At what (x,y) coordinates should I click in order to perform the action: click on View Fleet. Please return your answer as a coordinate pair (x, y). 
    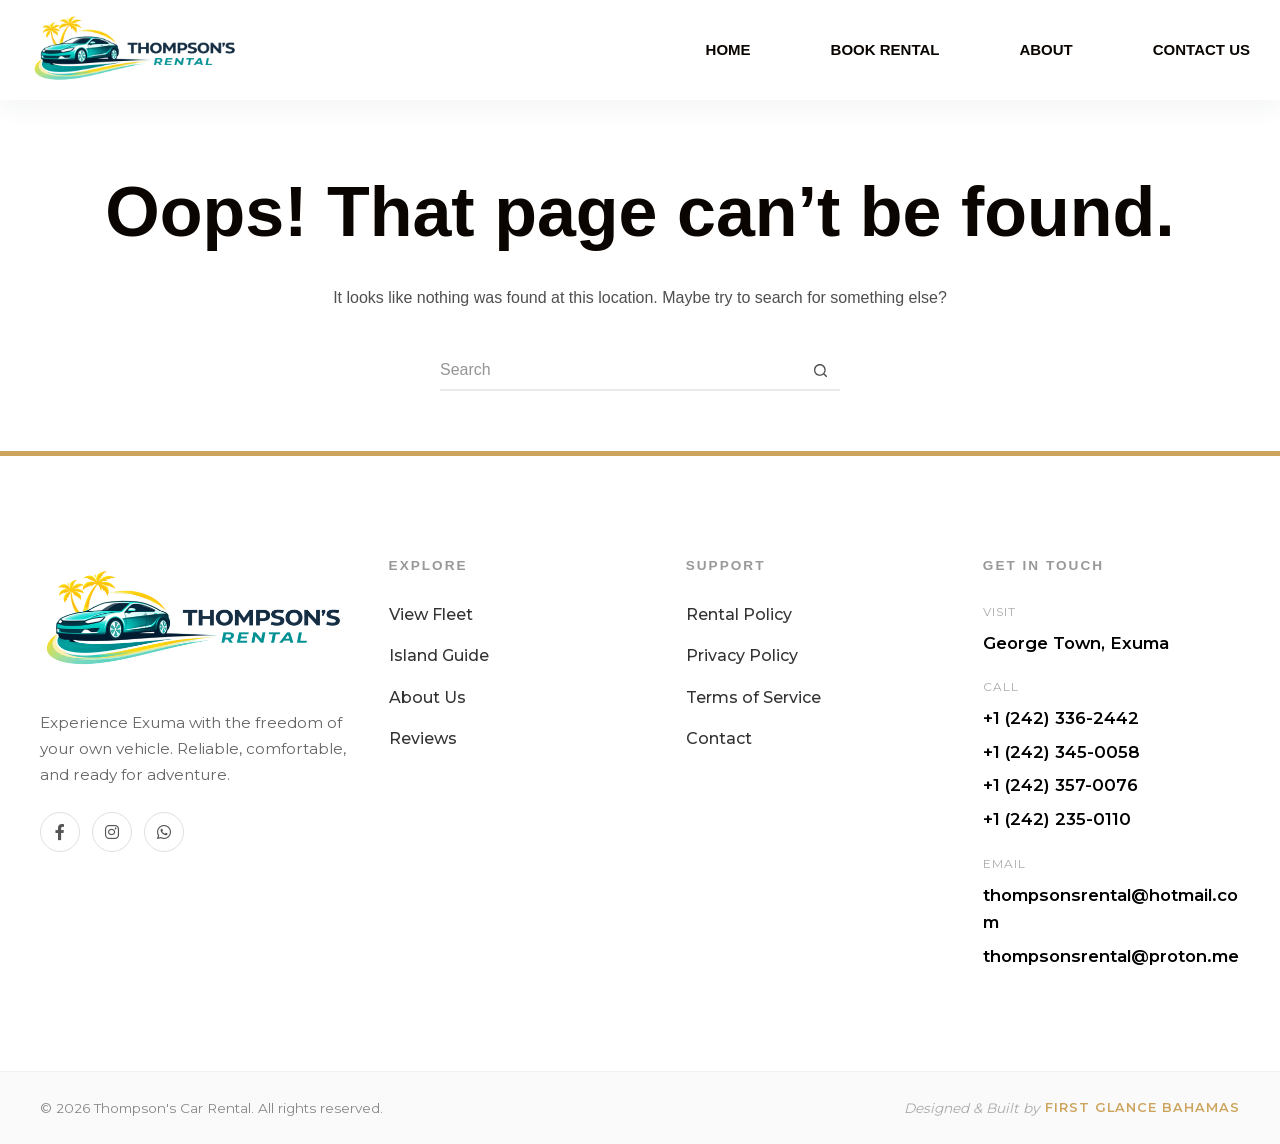
    Looking at the image, I should click on (431, 614).